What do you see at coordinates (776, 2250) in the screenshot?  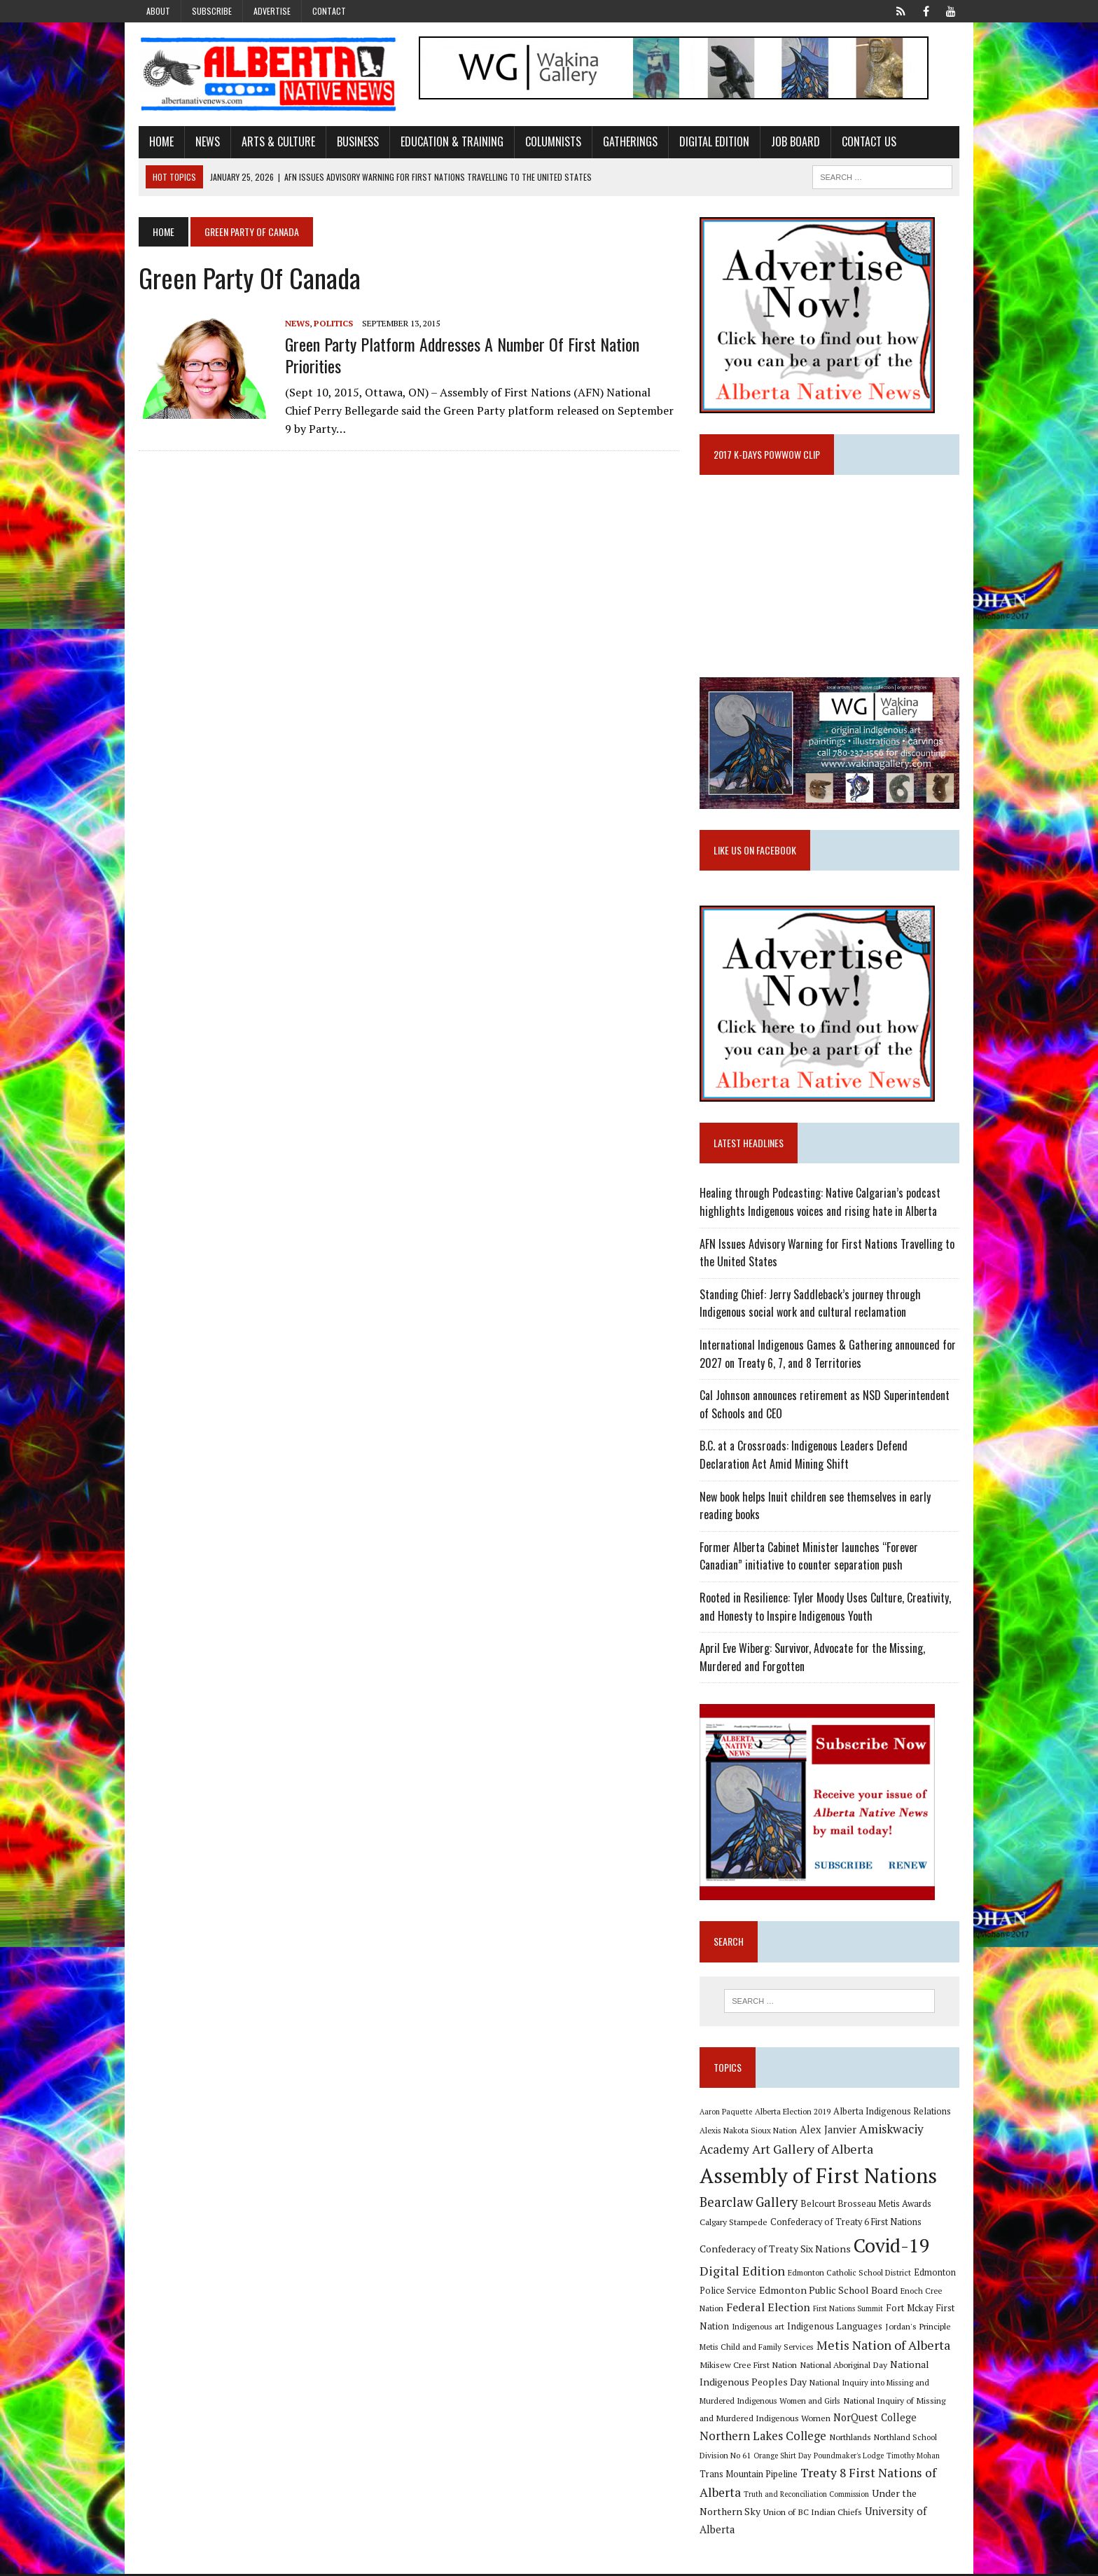 I see `Confederacy of Treaty Six Nations [Confederacy of Treaty Six Nations (13 items)]` at bounding box center [776, 2250].